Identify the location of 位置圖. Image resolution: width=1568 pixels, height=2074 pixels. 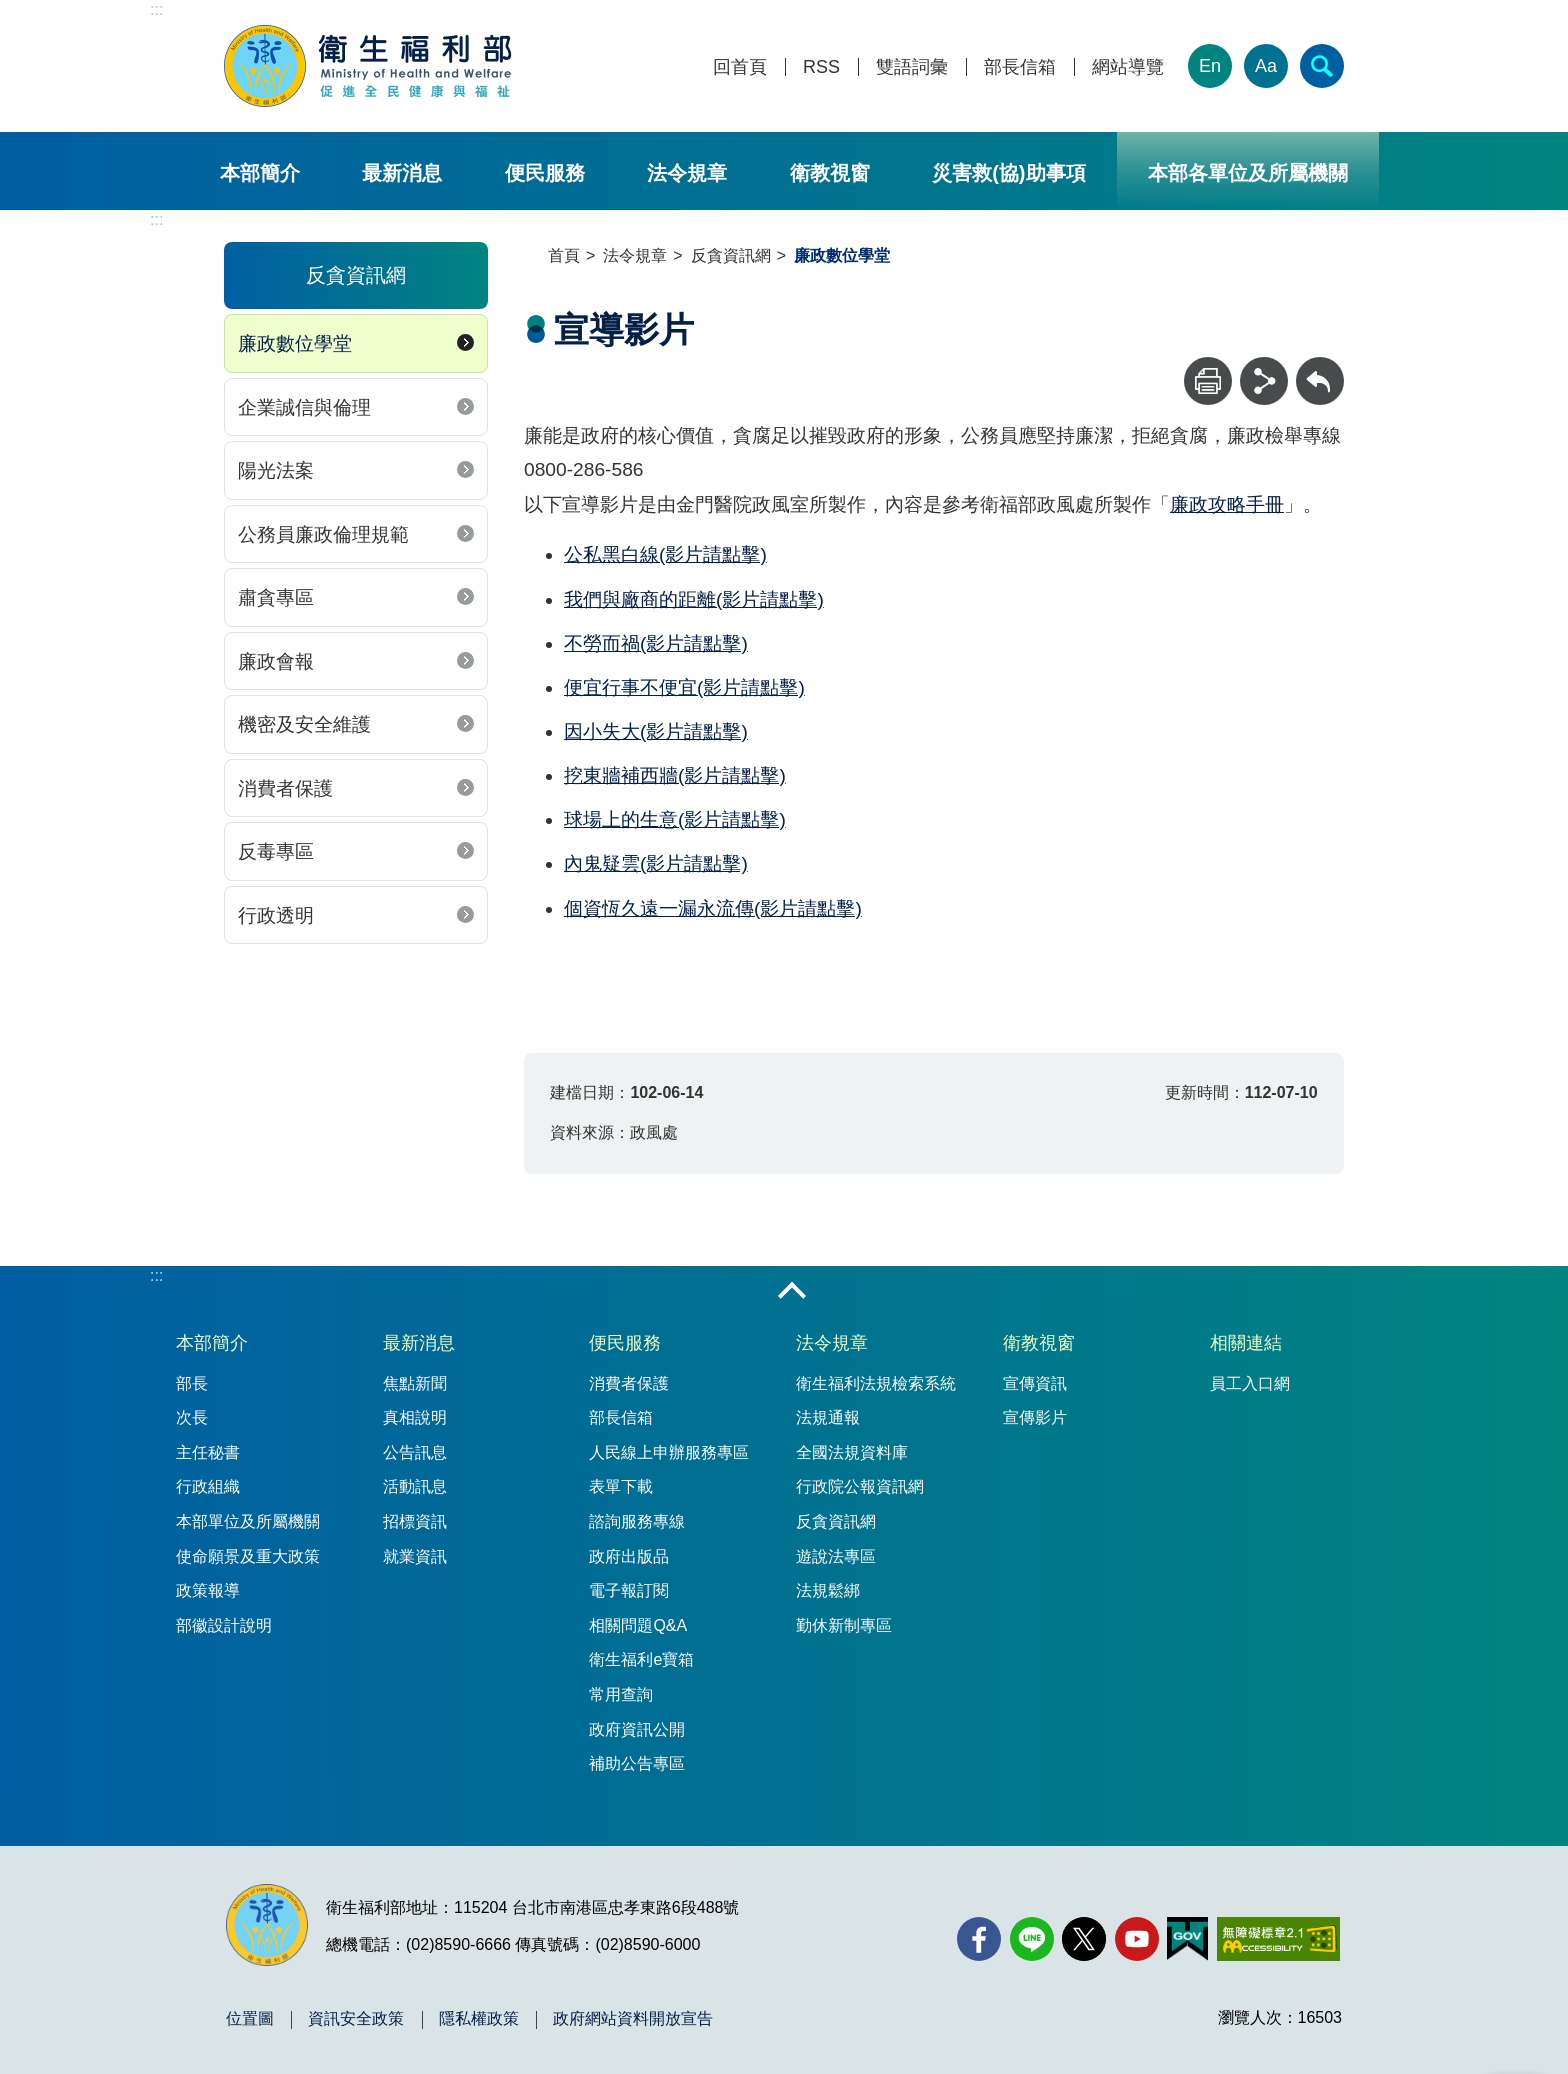
(250, 2019).